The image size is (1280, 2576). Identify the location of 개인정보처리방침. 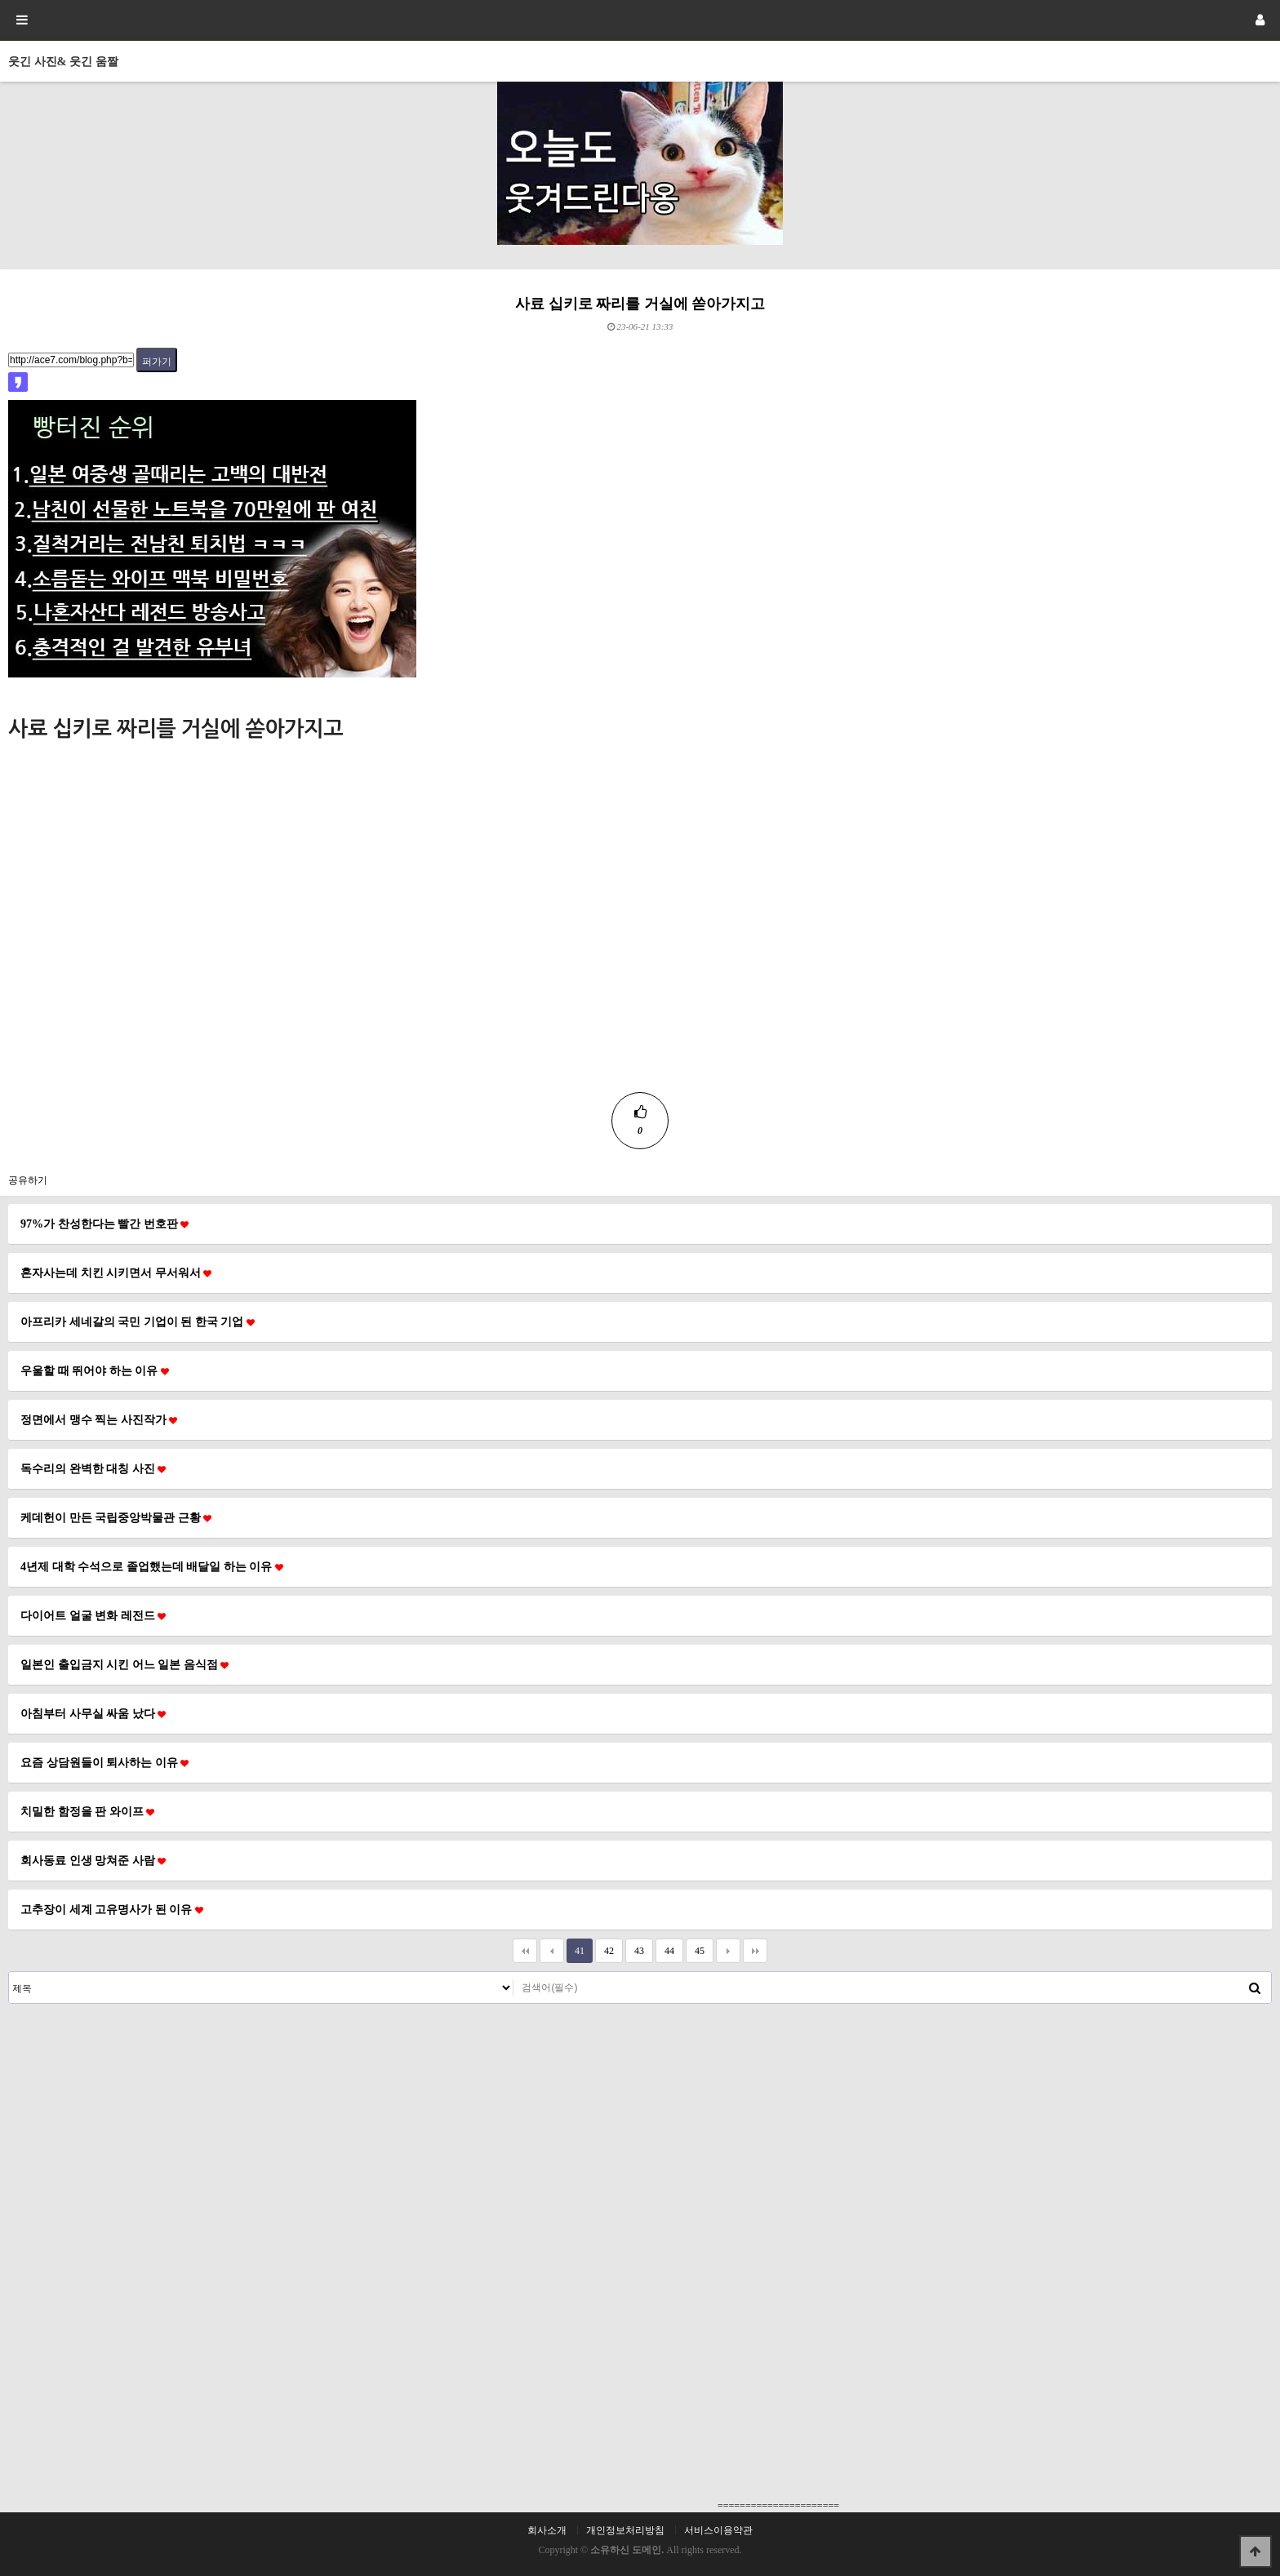
(625, 2530).